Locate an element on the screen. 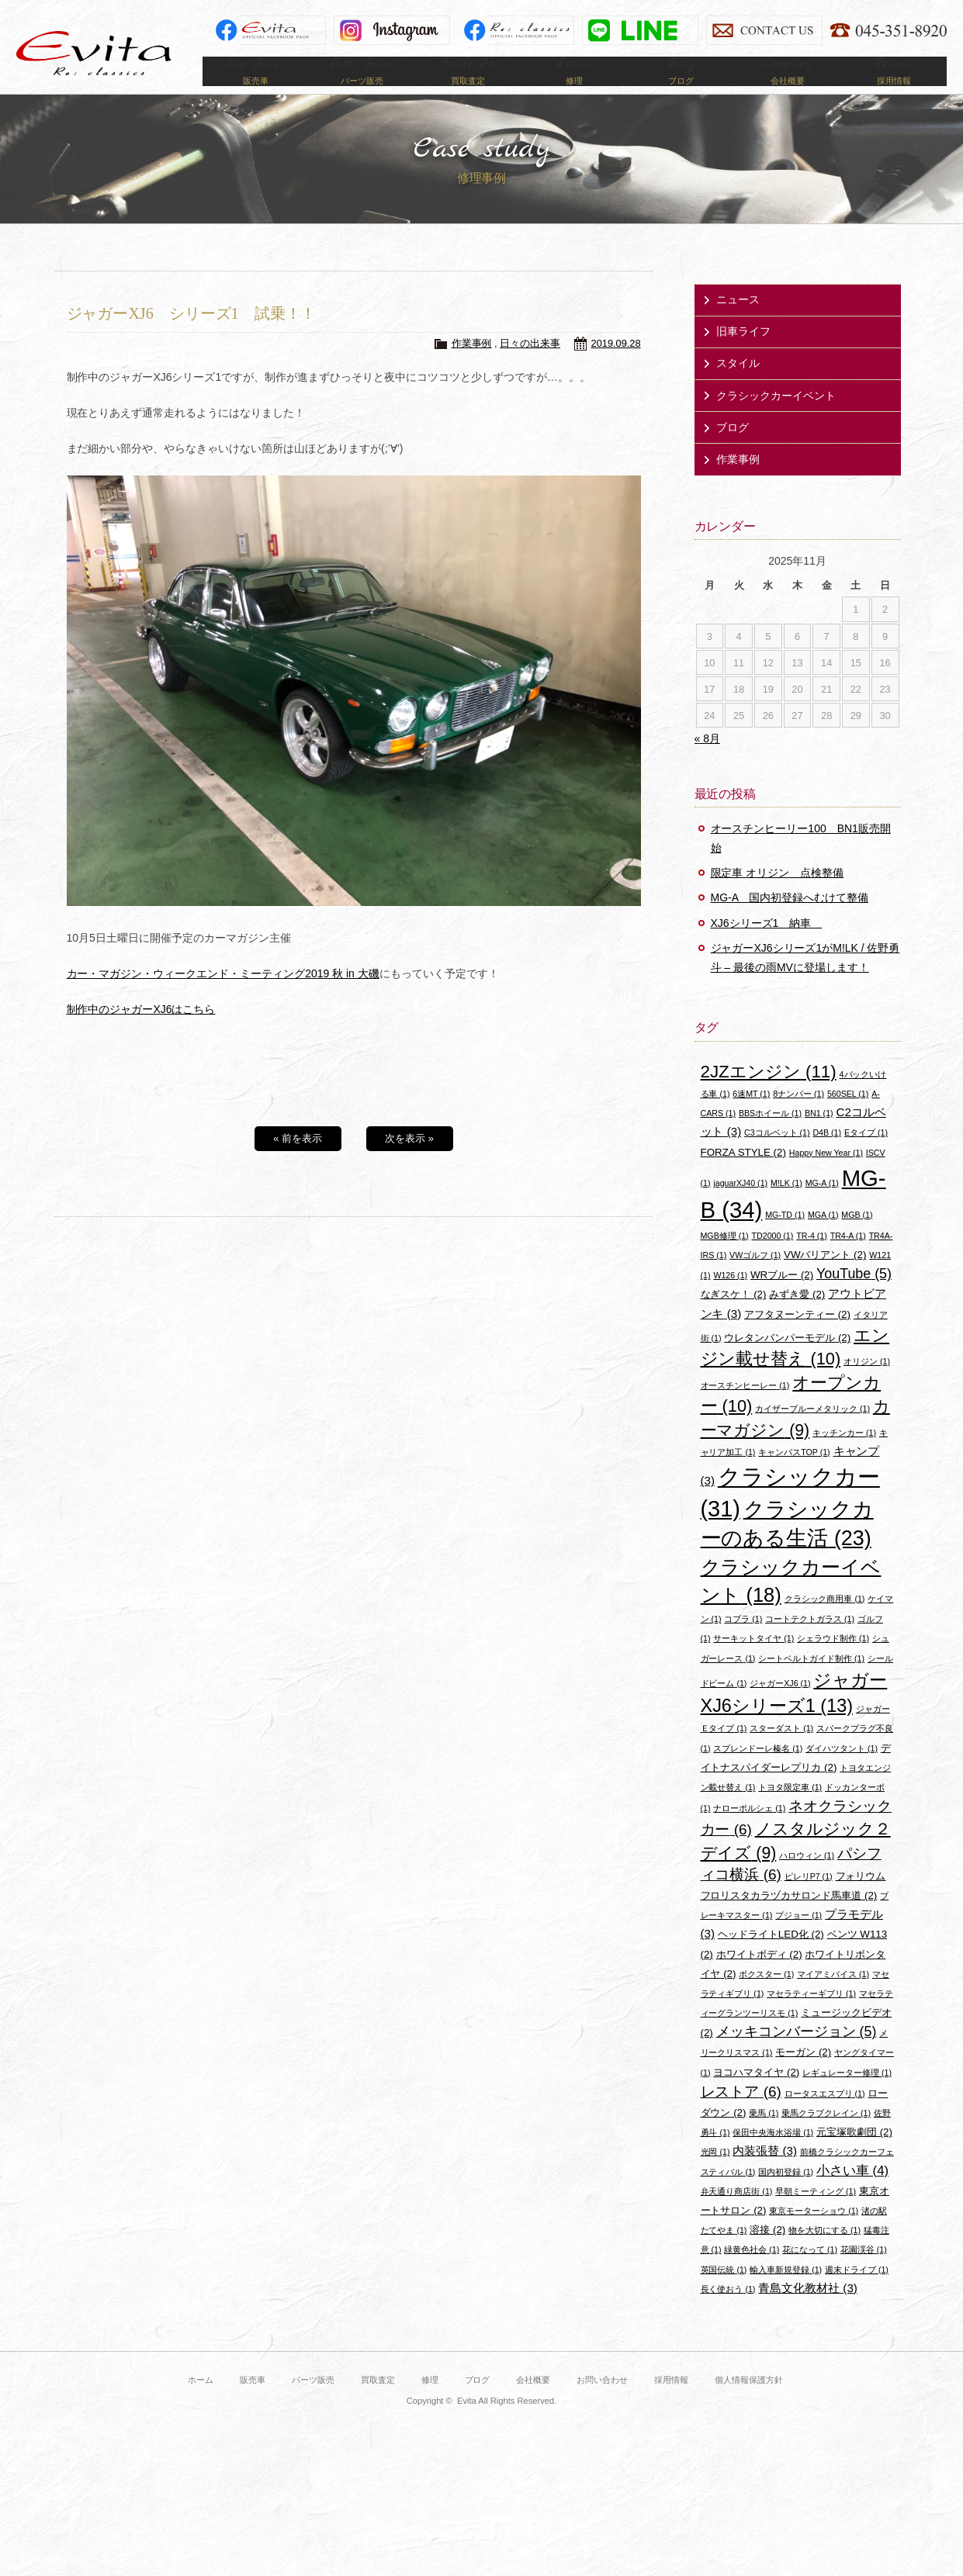 The image size is (963, 2576). 日々の出来事 is located at coordinates (530, 366).